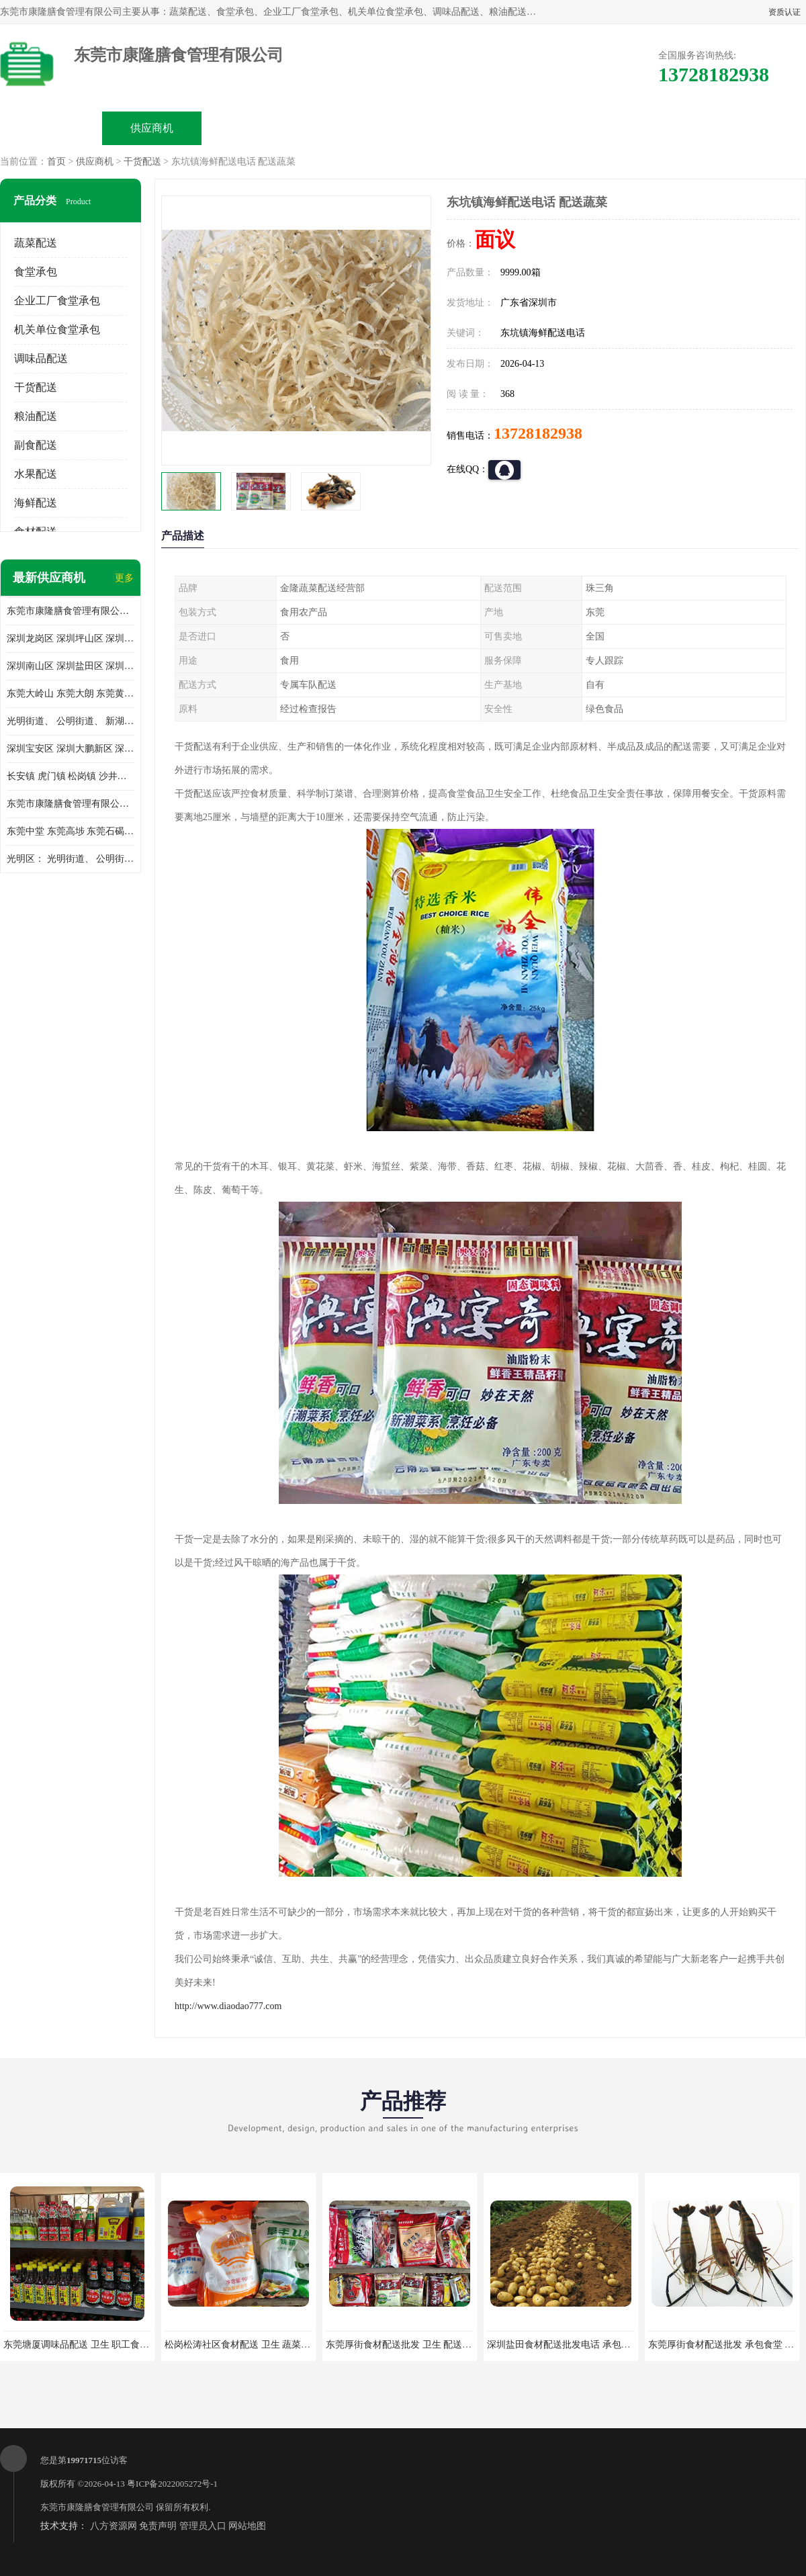  Describe the element at coordinates (70, 694) in the screenshot. I see `东莞大岭山 东莞大朗 东莞黄江 东莞樟木头 蔬菜配送` at that location.